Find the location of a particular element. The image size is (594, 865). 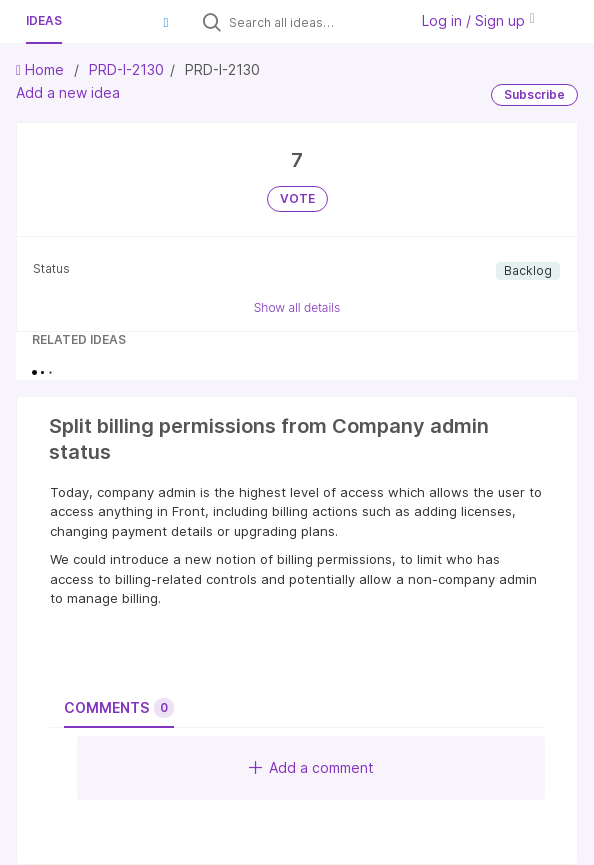

Show all details is located at coordinates (297, 307).